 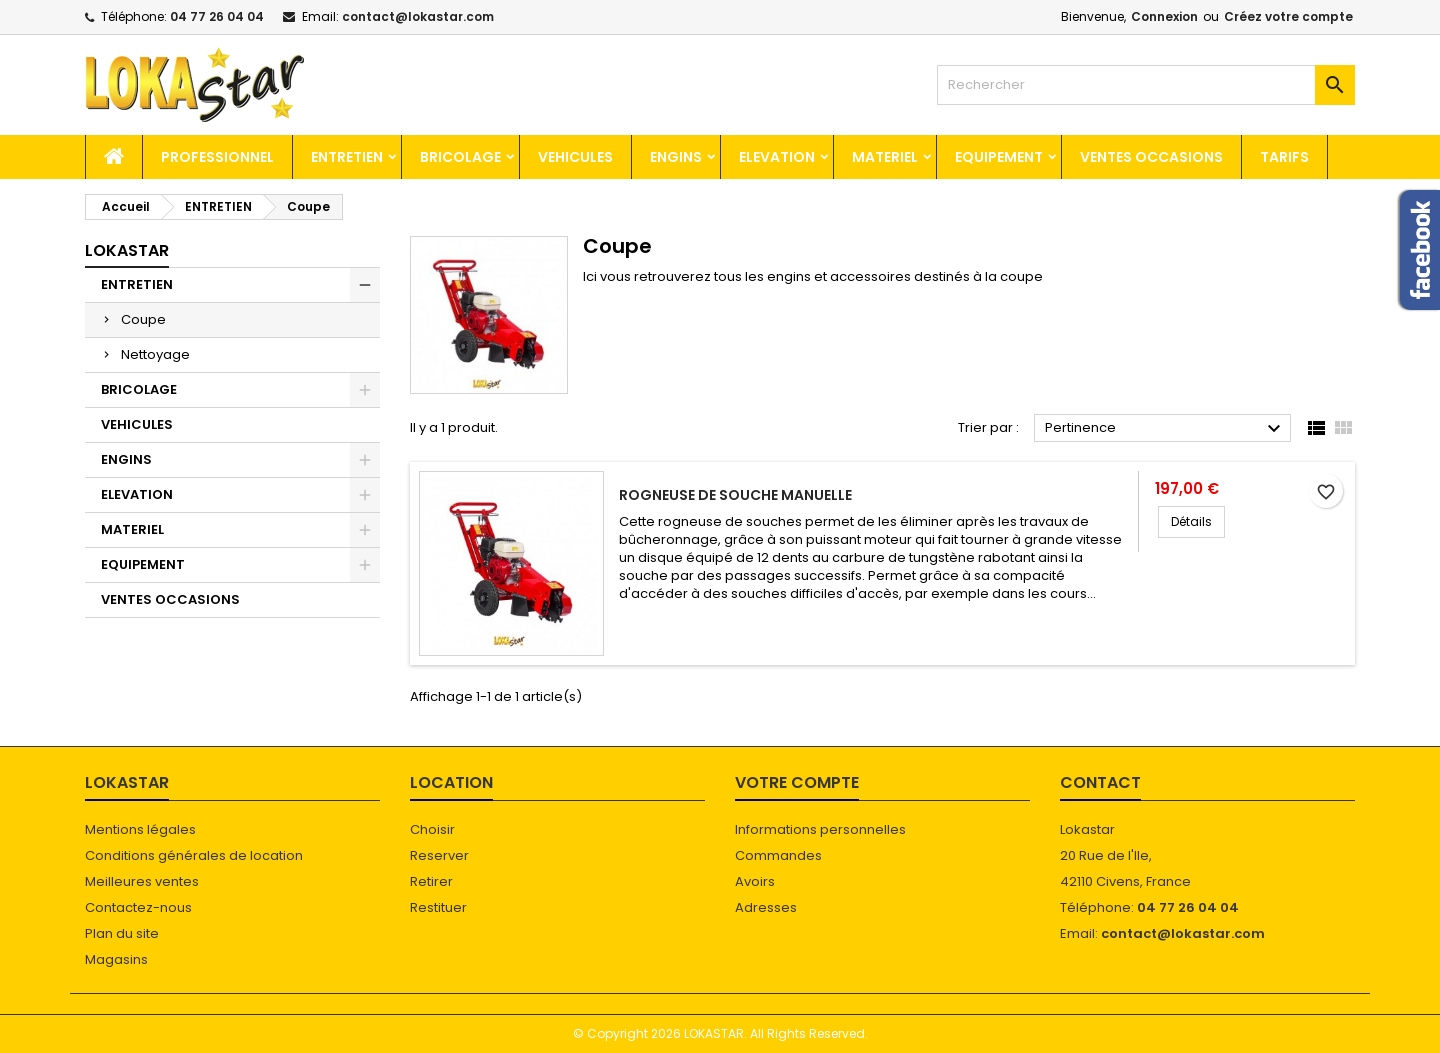 I want to click on VEHICULES, so click(x=575, y=157).